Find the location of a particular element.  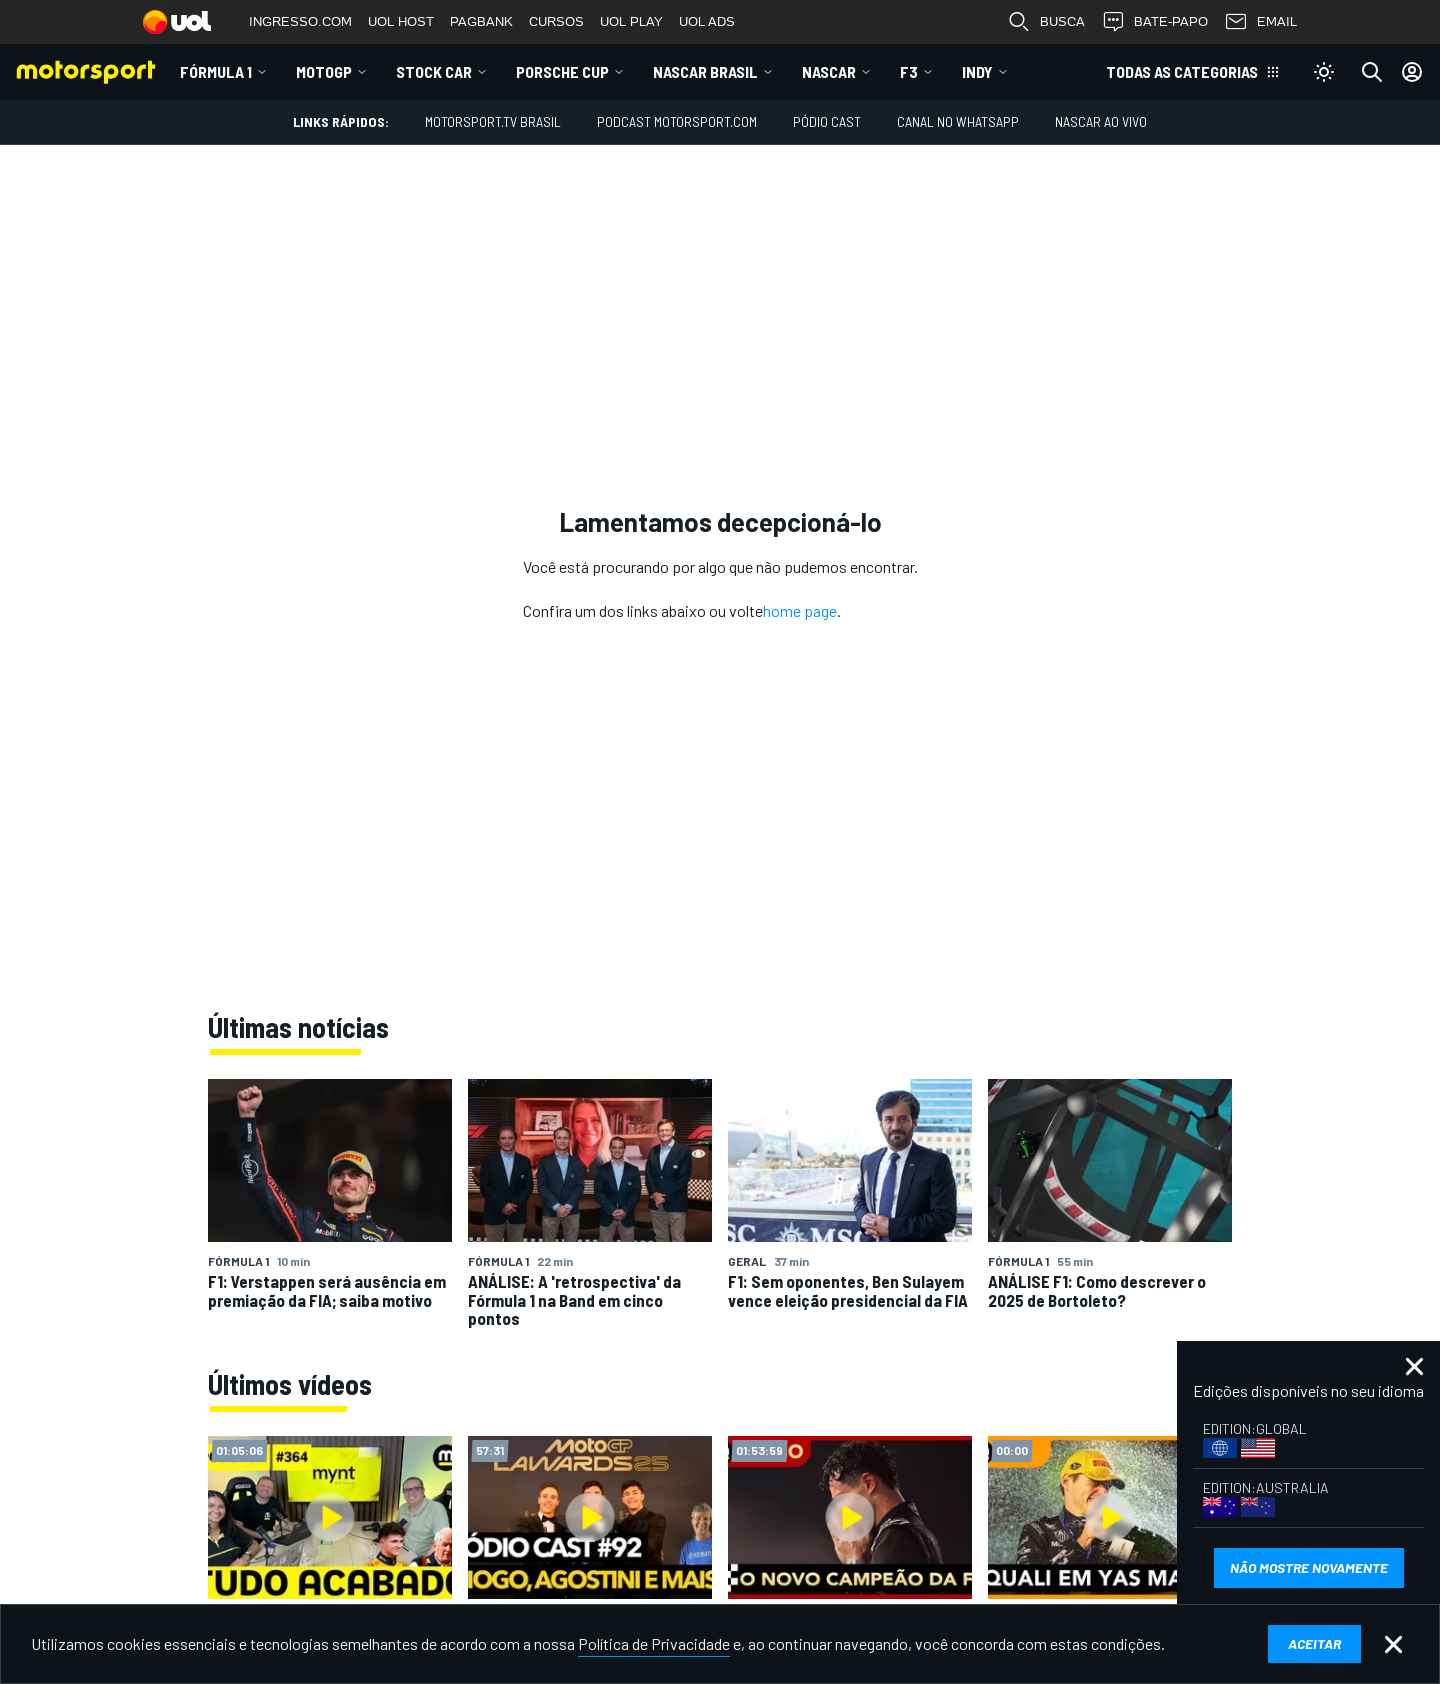

Política de Privacidade is located at coordinates (654, 1643).